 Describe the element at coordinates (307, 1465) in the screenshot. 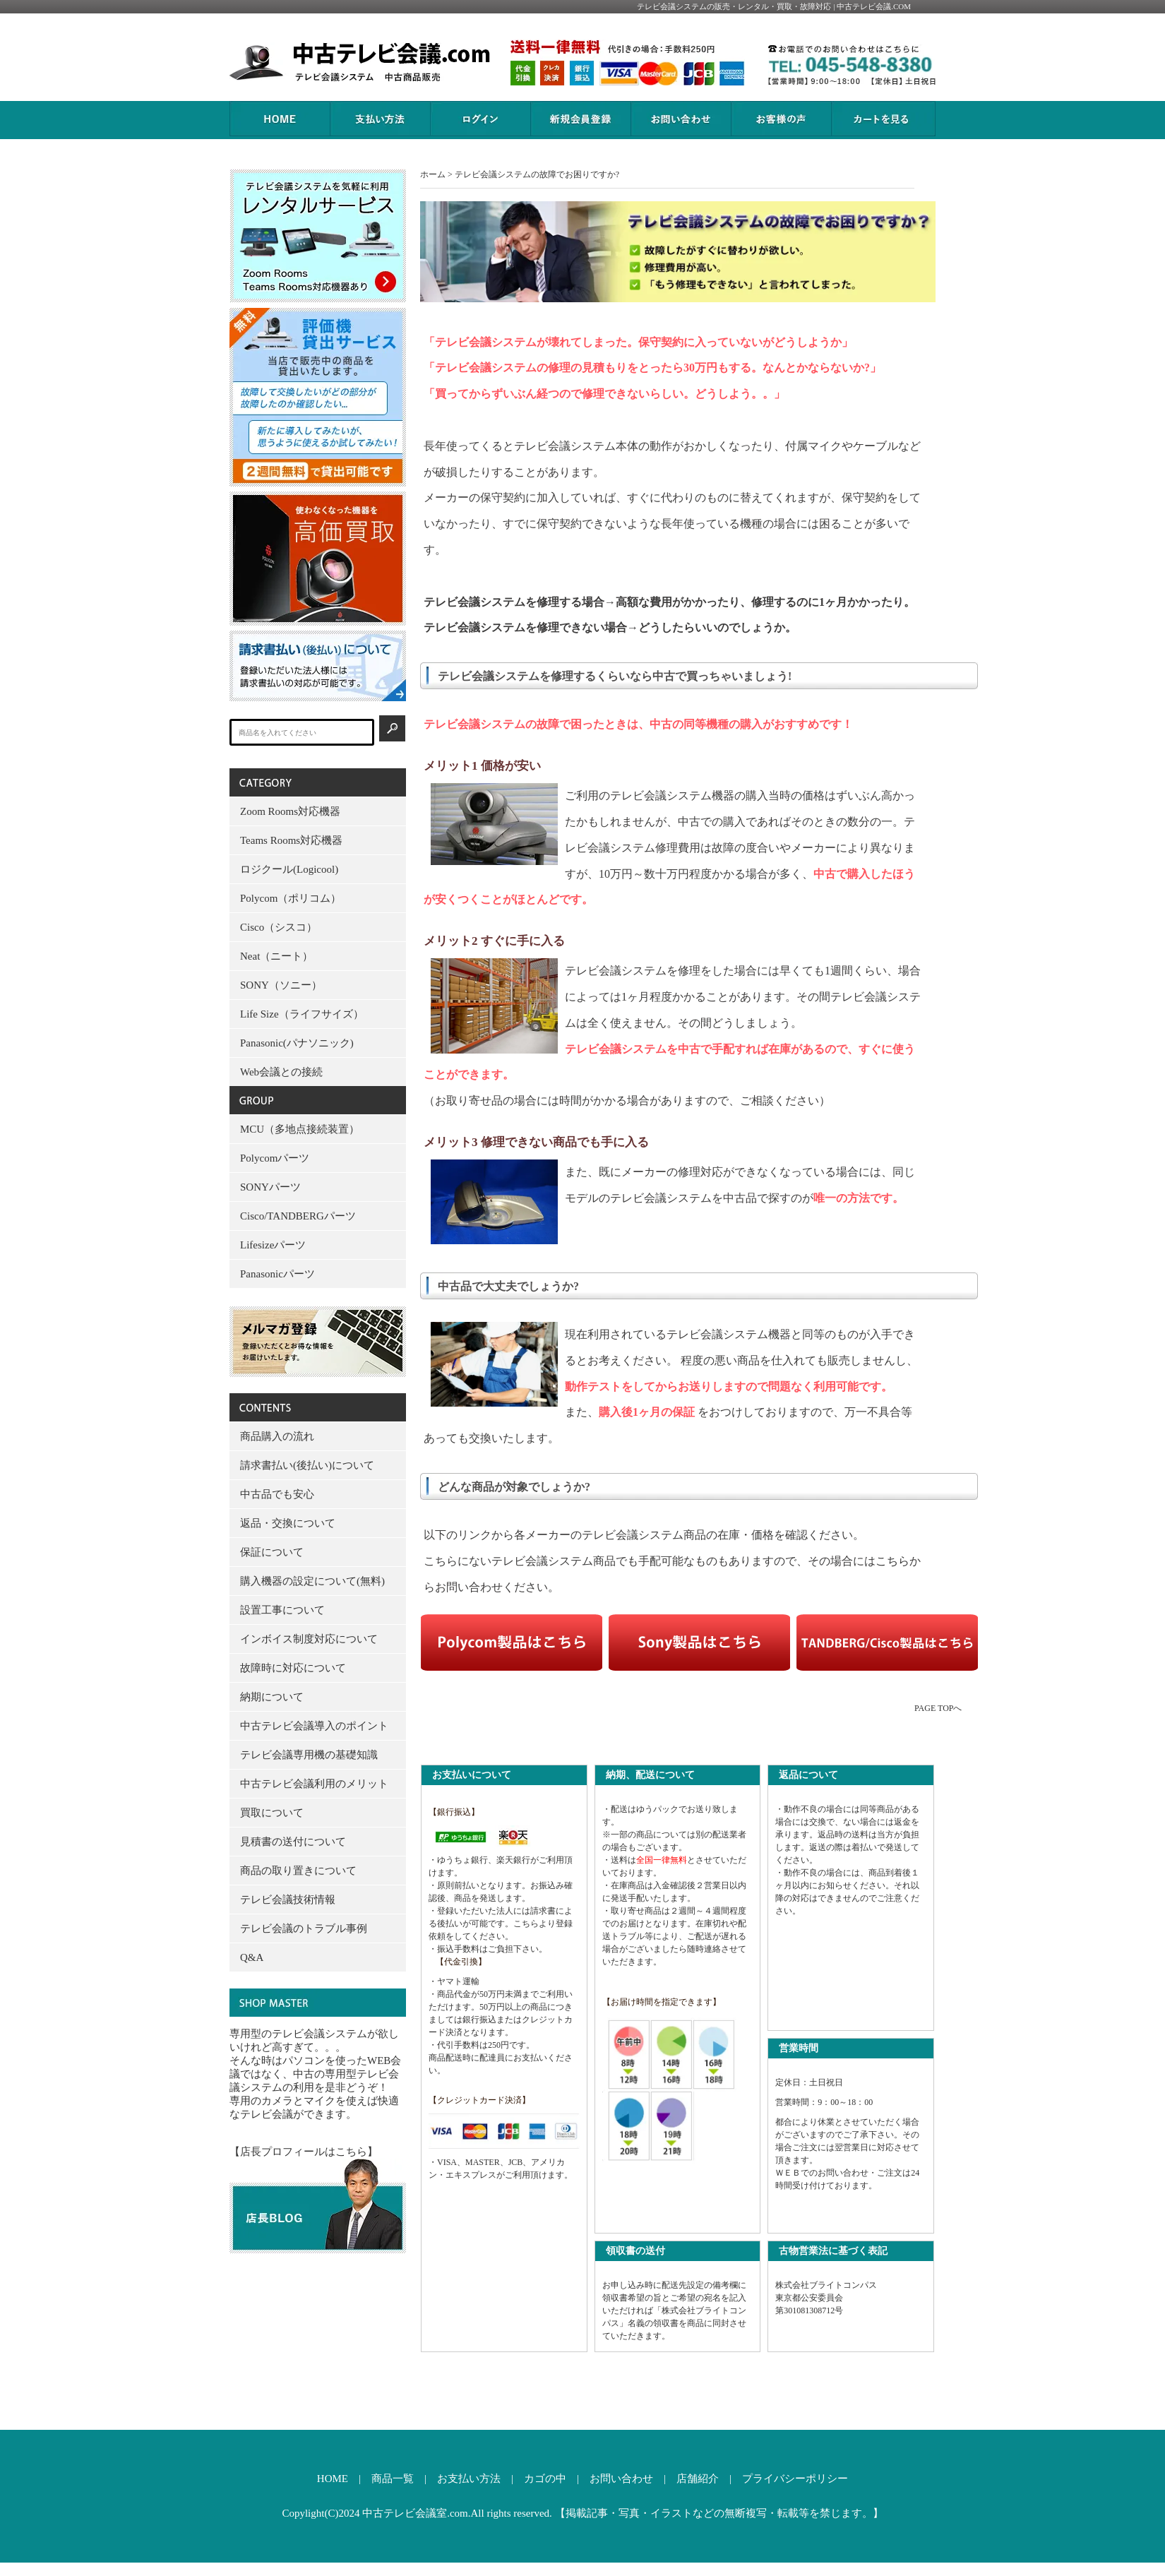

I see `請求書払い(後払い)について` at that location.